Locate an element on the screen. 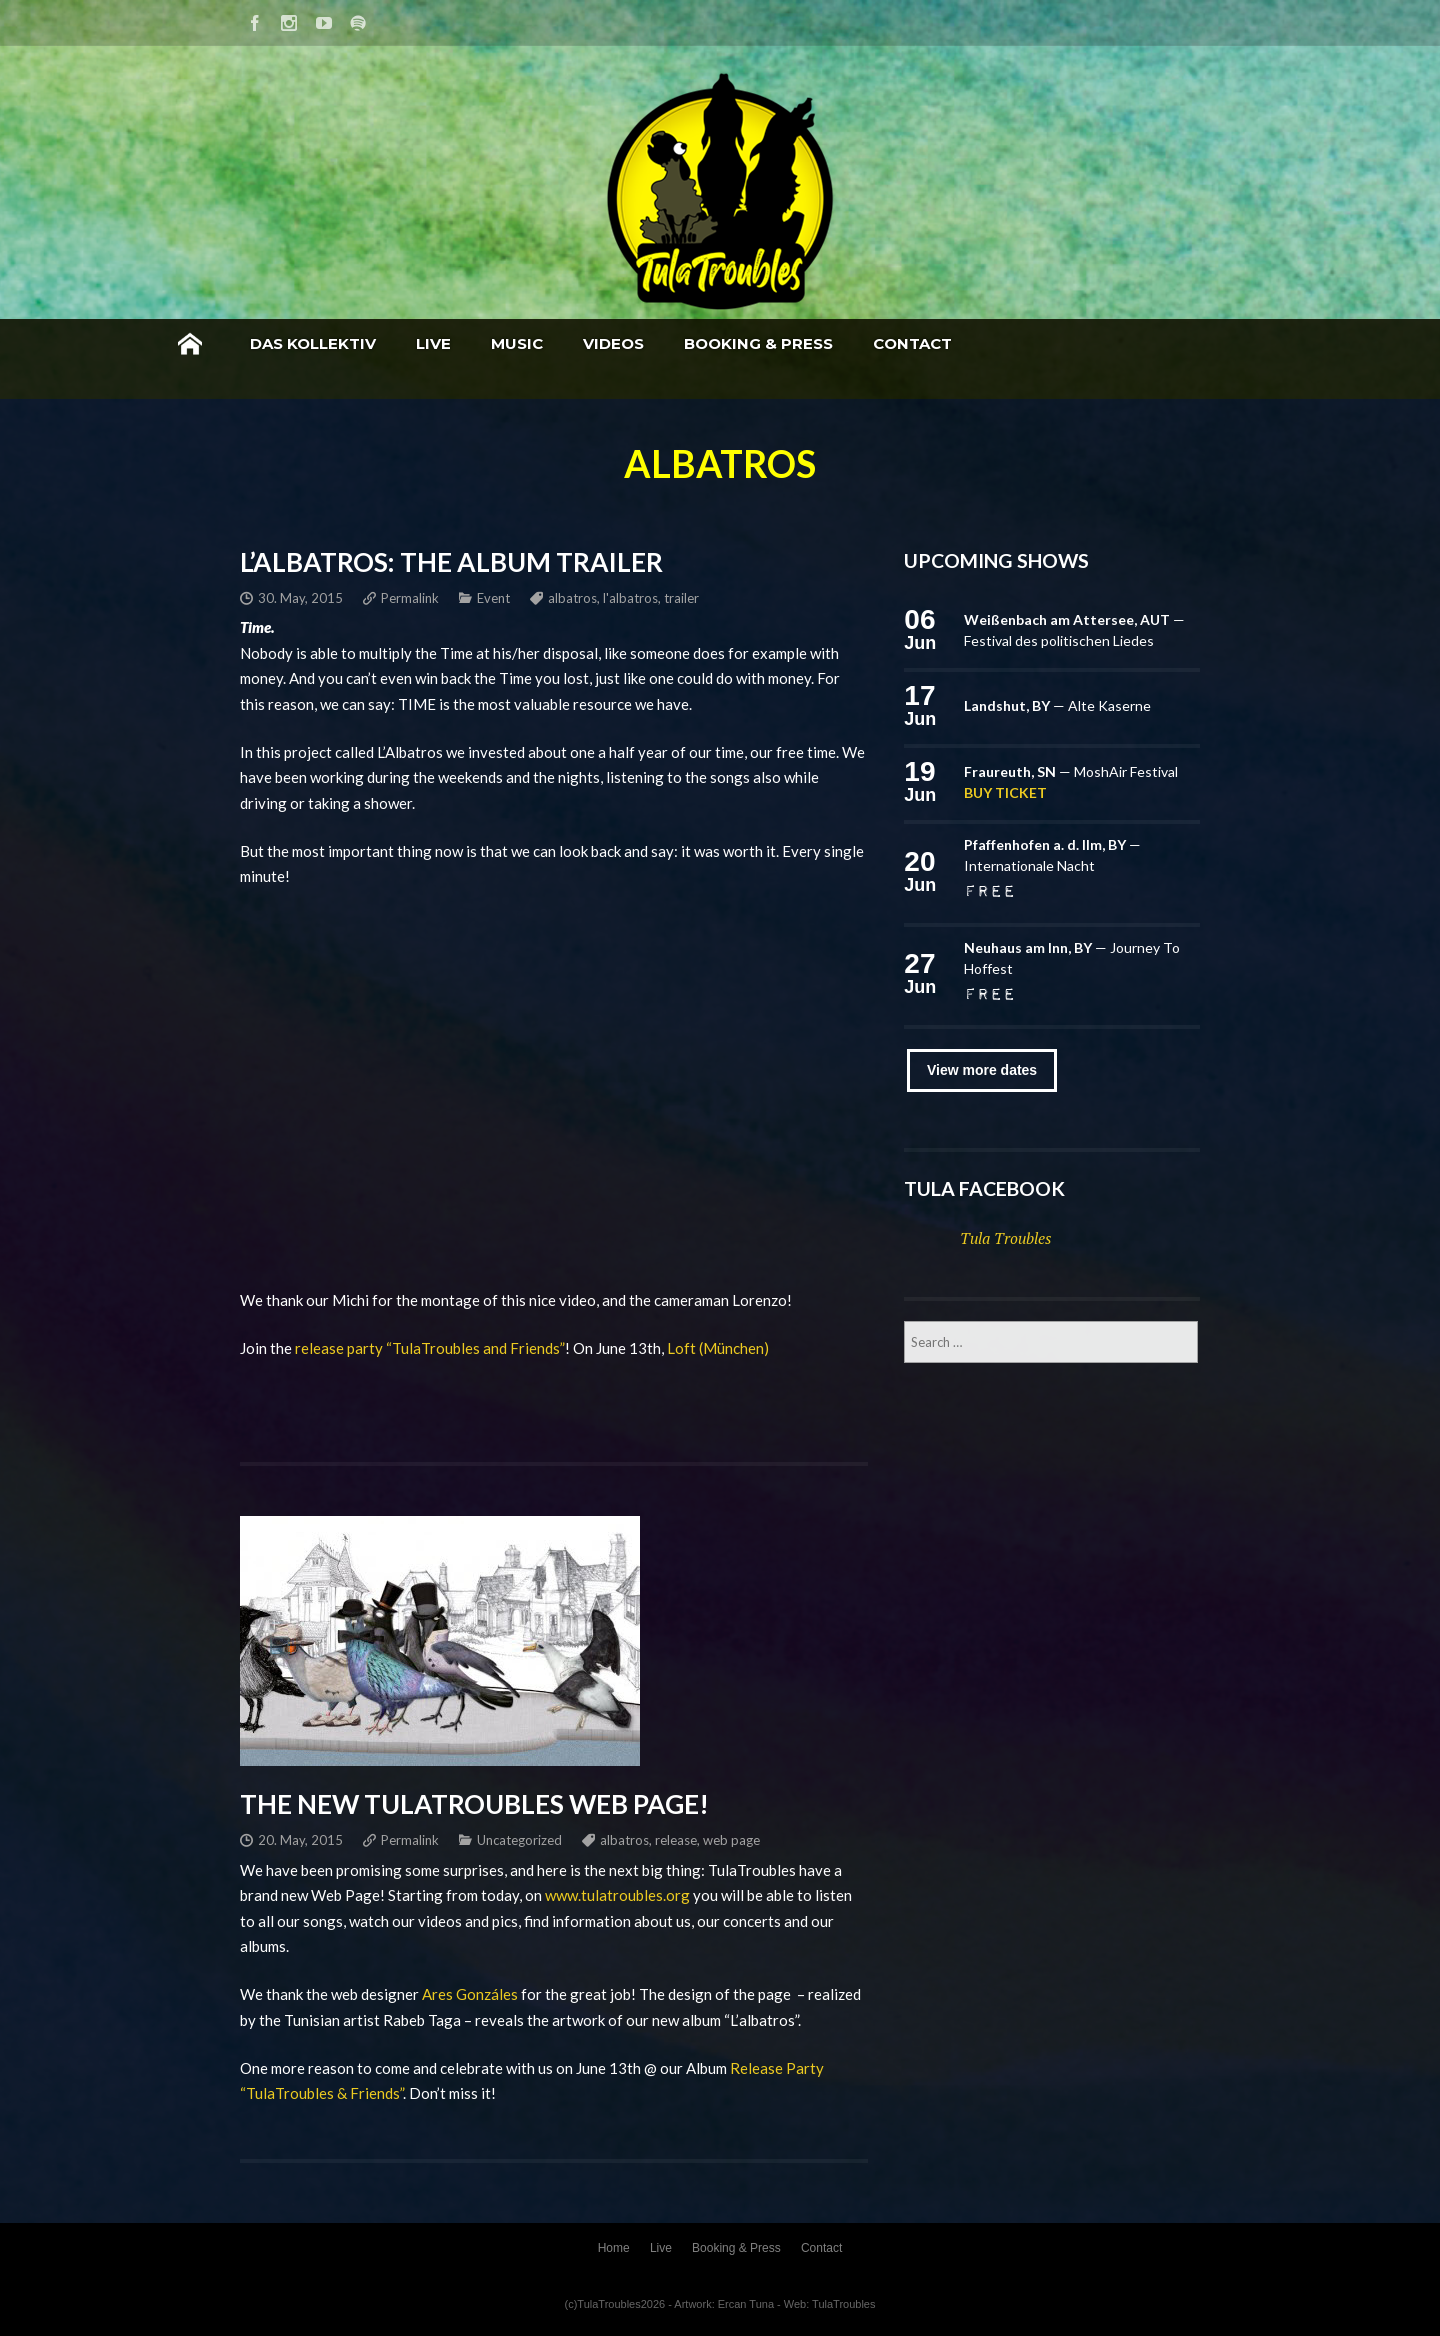 The height and width of the screenshot is (2336, 1440). Videos is located at coordinates (772, 343).